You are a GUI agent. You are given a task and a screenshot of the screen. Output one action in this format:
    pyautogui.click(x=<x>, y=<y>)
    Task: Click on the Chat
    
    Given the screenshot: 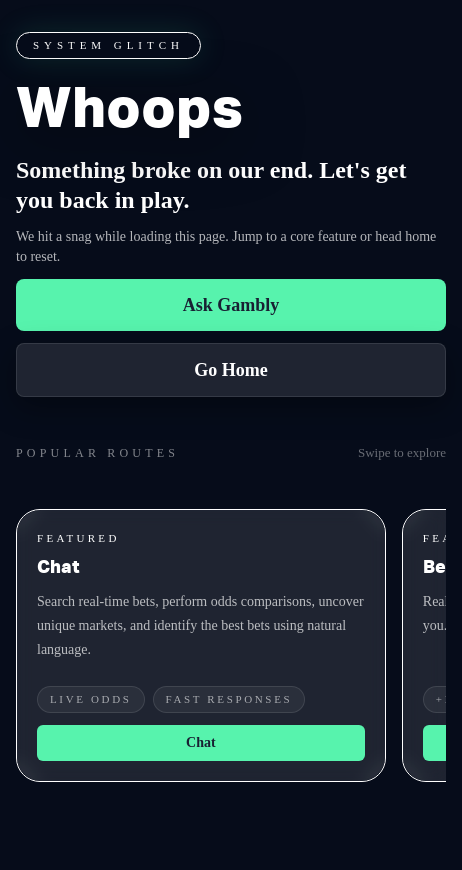 What is the action you would take?
    pyautogui.click(x=201, y=742)
    